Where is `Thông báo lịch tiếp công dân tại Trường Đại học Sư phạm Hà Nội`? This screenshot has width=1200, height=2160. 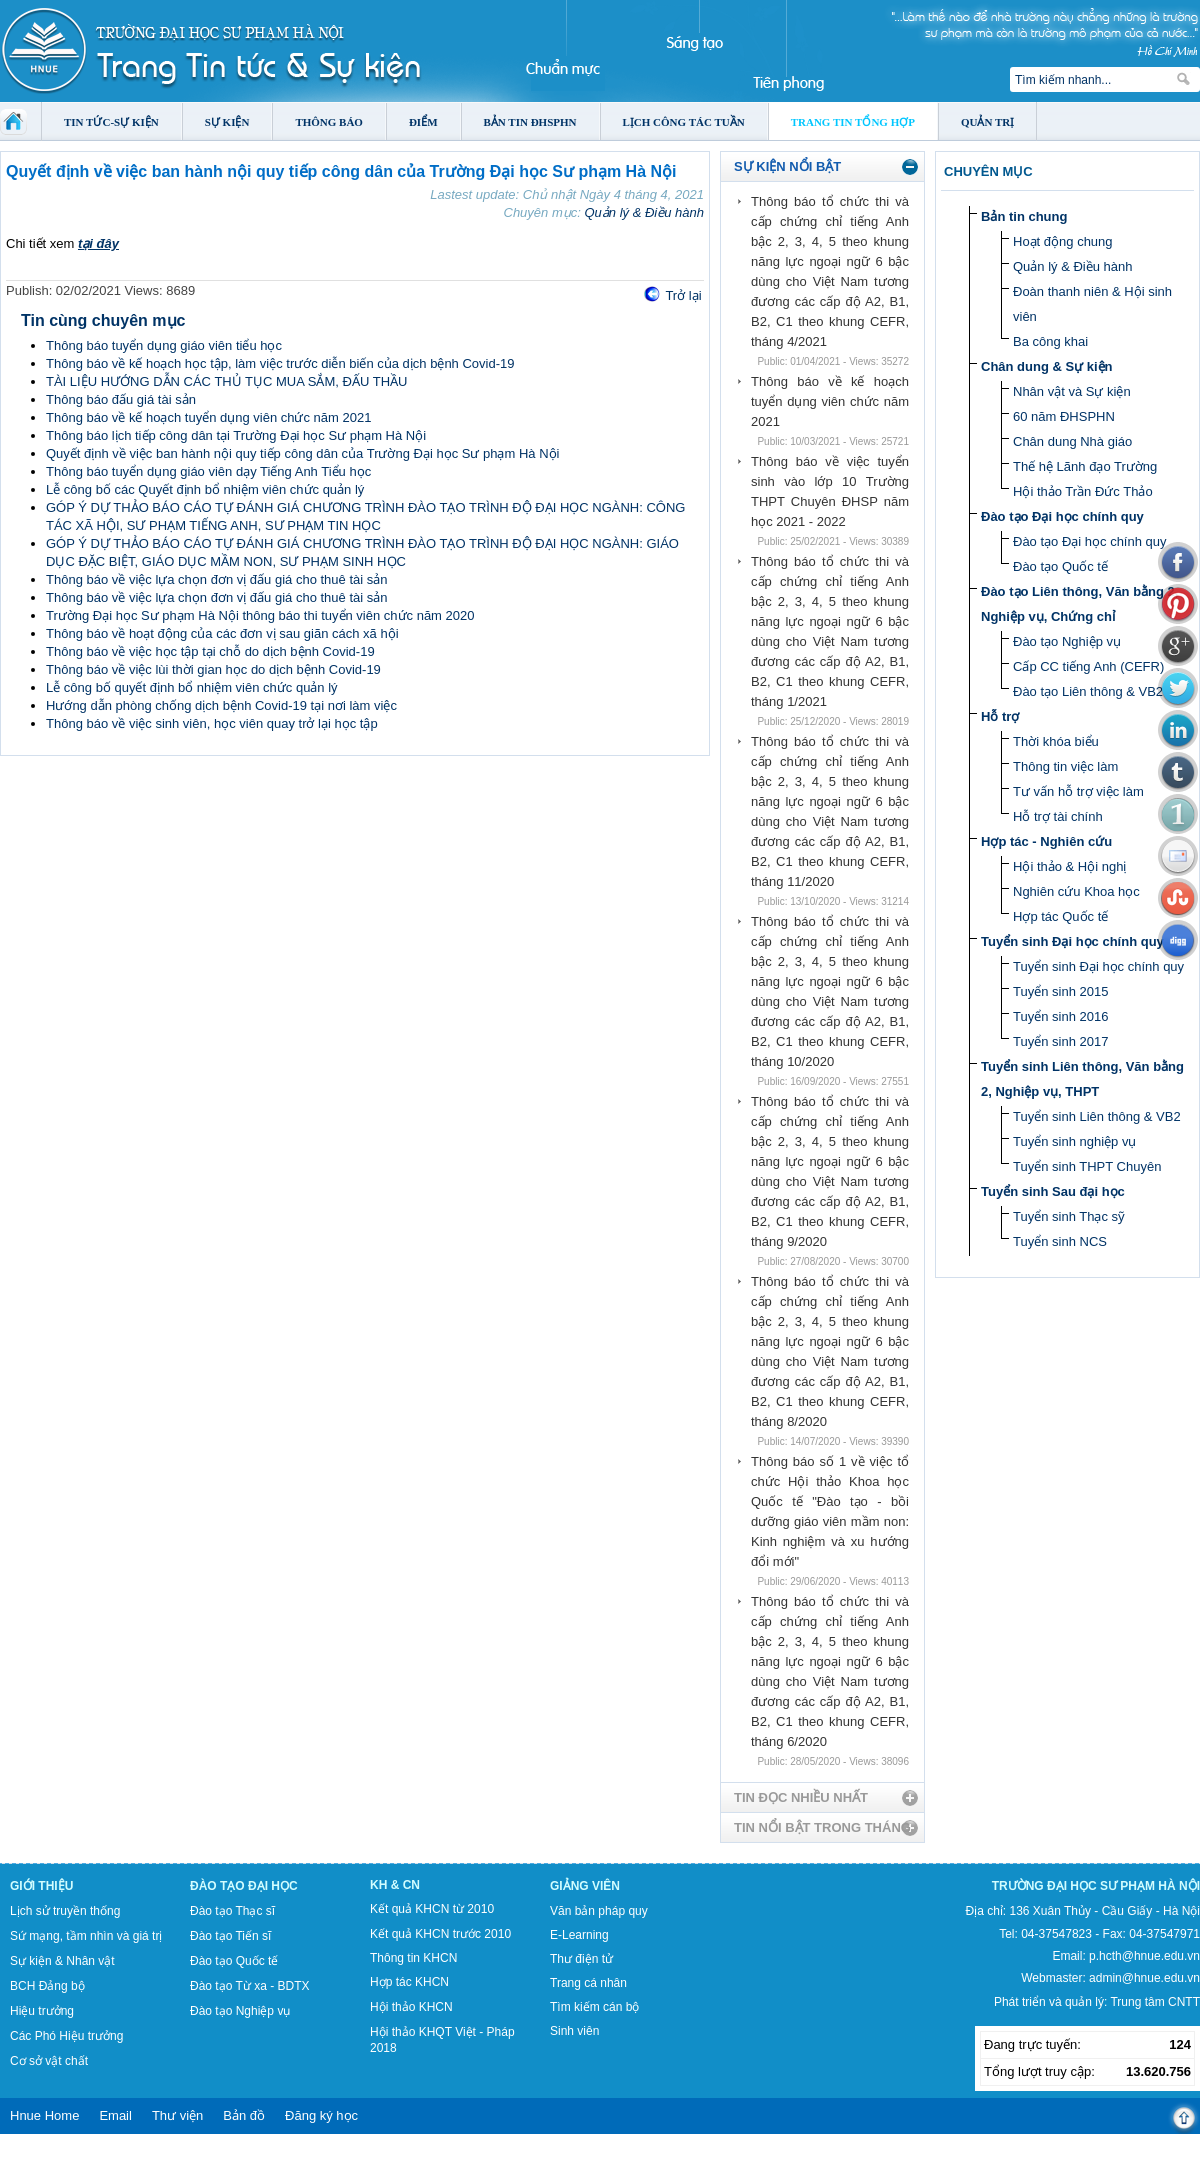
Thông báo lịch tiếp công dân tại Trường Đại học Sư phạm Hà Nội is located at coordinates (236, 435).